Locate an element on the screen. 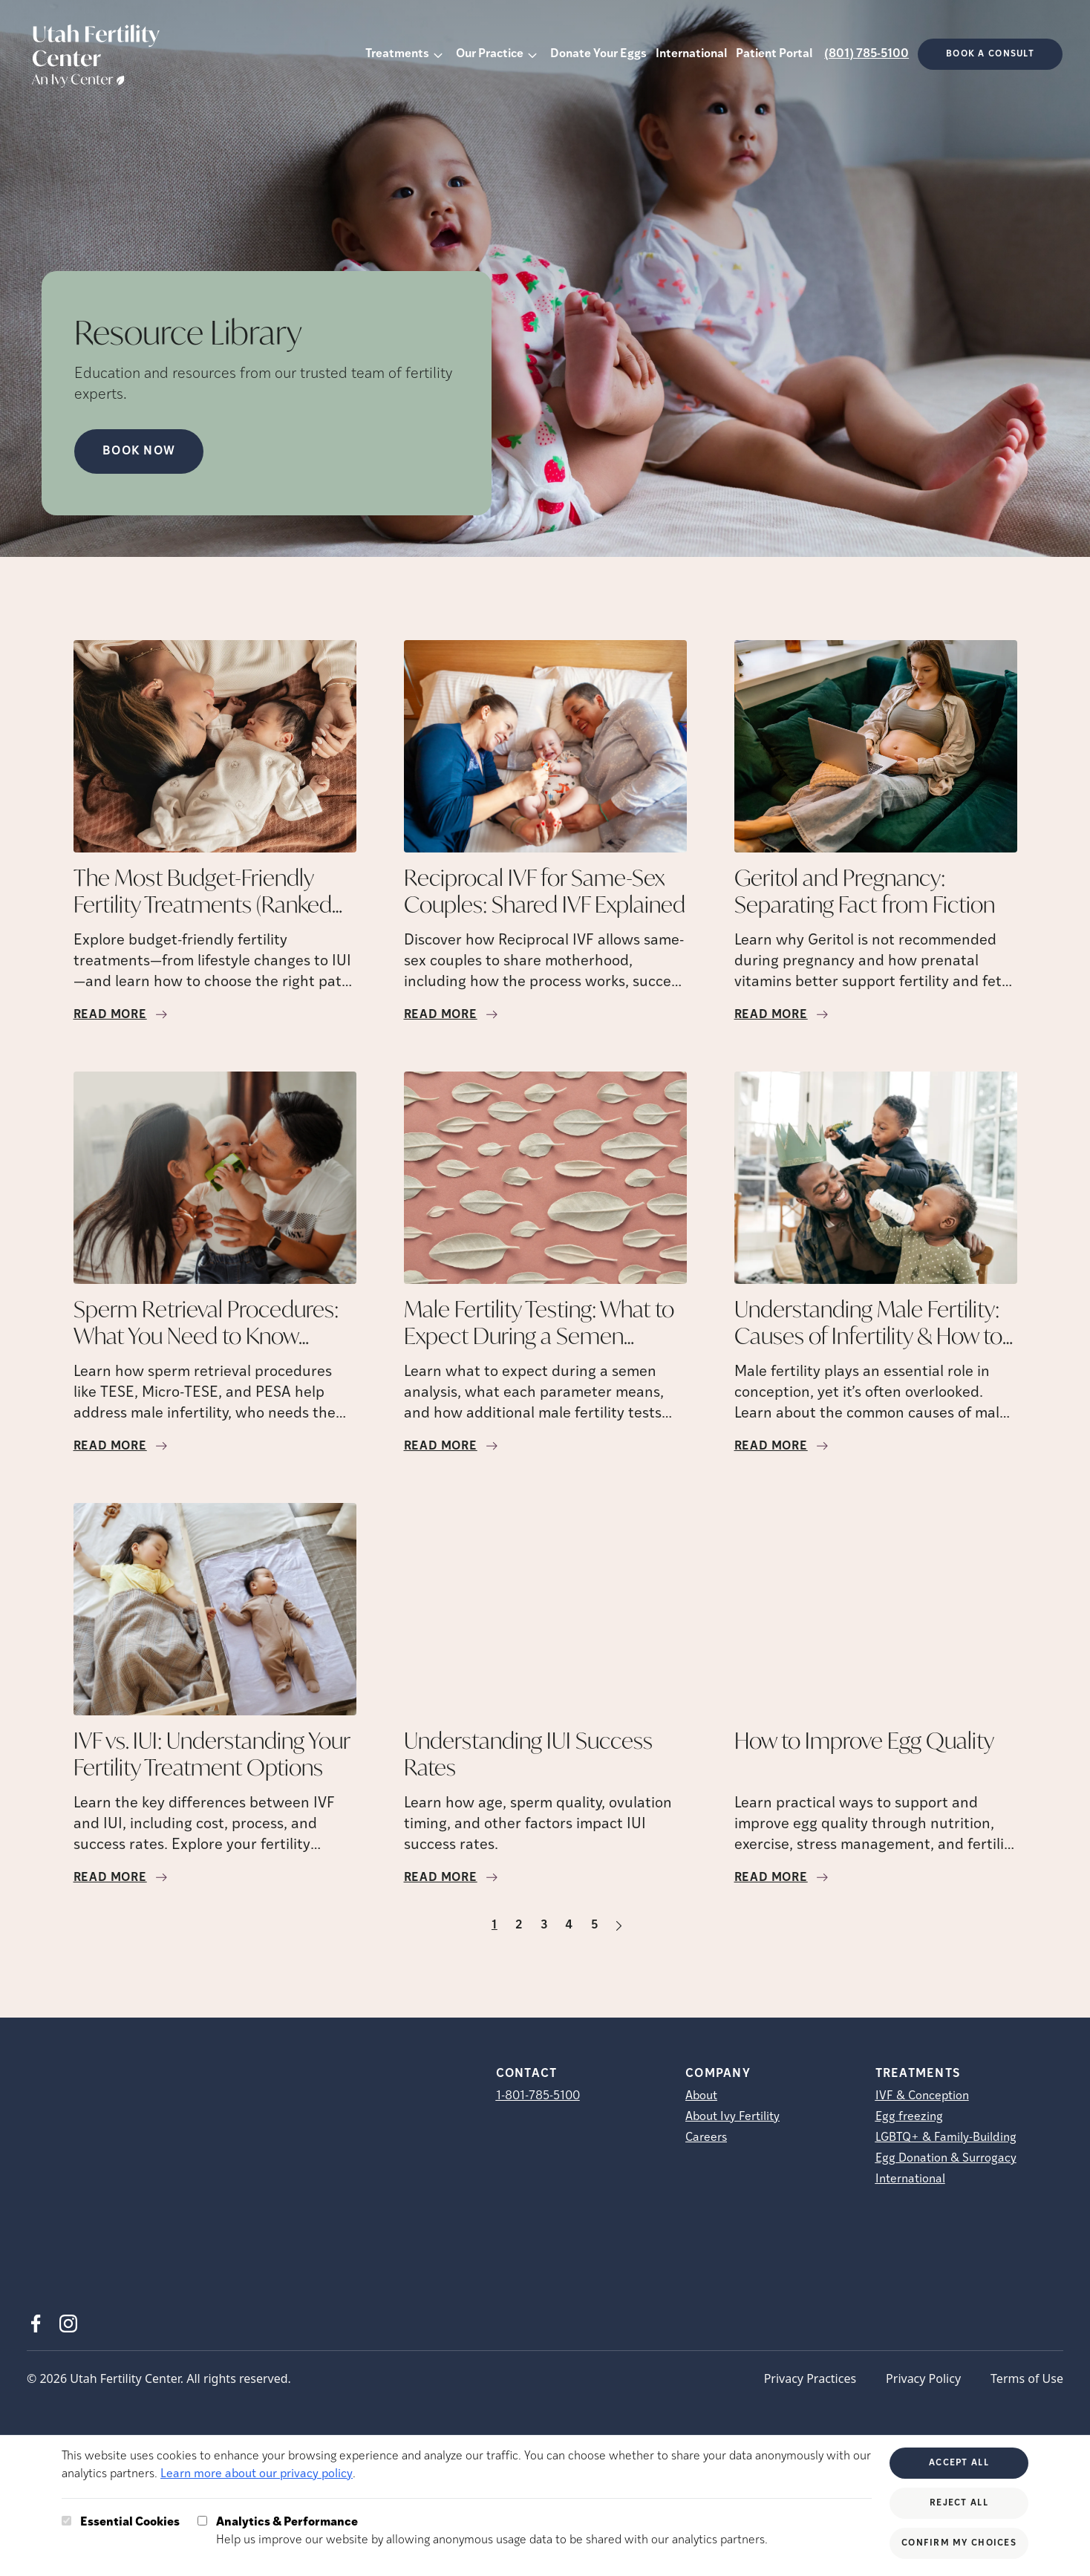  [Facebook (opens in new tab)] is located at coordinates (36, 2323).